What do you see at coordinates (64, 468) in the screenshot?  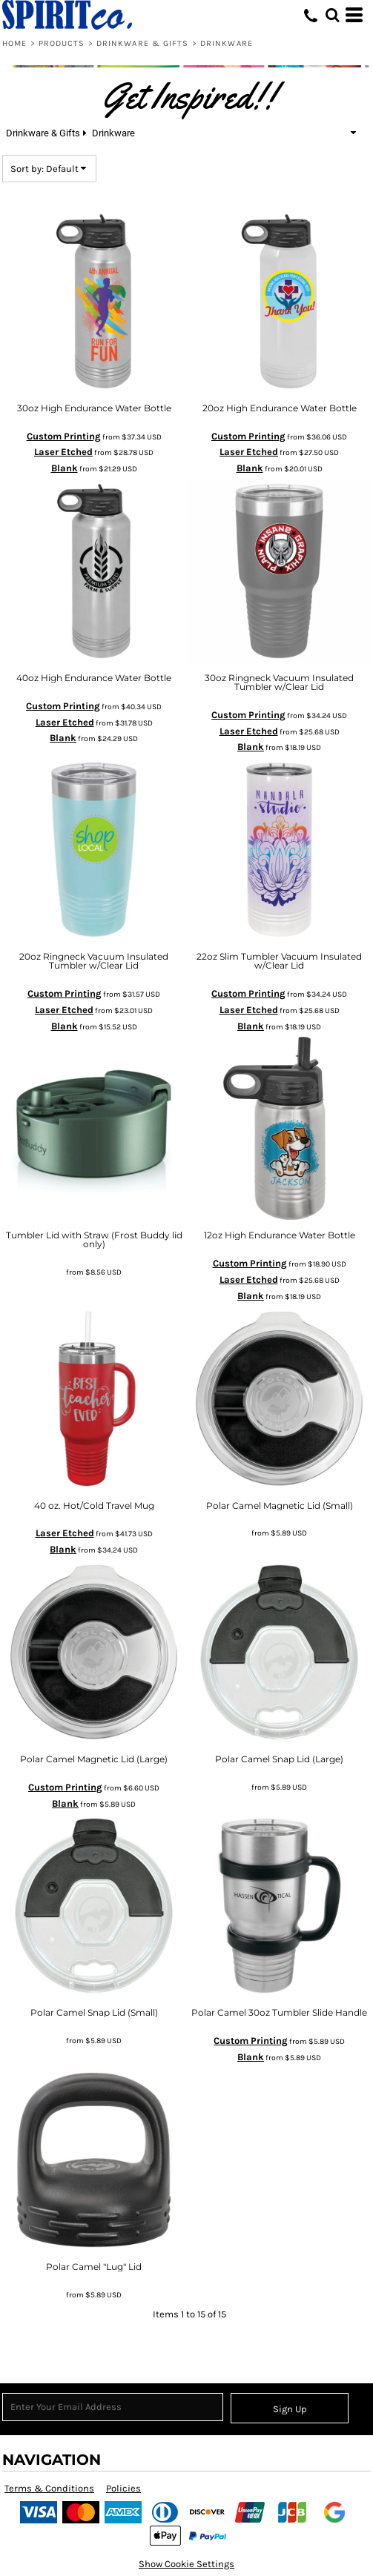 I see `Blank` at bounding box center [64, 468].